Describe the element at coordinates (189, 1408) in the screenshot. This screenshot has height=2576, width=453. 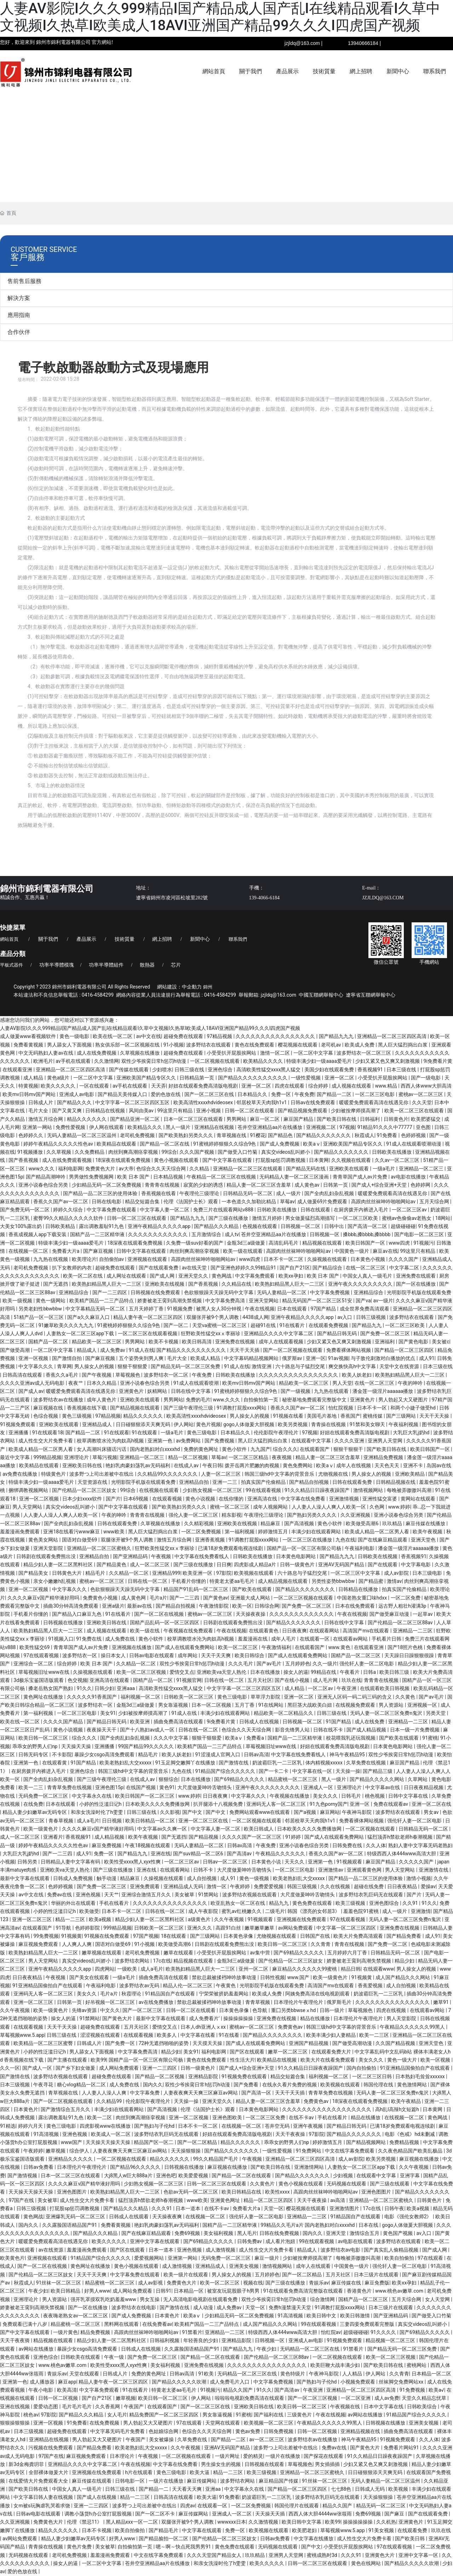
I see `国产三级午夜理伦三级` at that location.